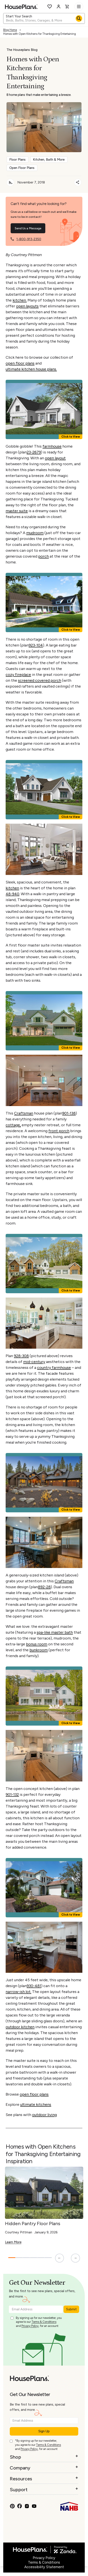  Describe the element at coordinates (30, 2326) in the screenshot. I see `Privacy Policy` at that location.